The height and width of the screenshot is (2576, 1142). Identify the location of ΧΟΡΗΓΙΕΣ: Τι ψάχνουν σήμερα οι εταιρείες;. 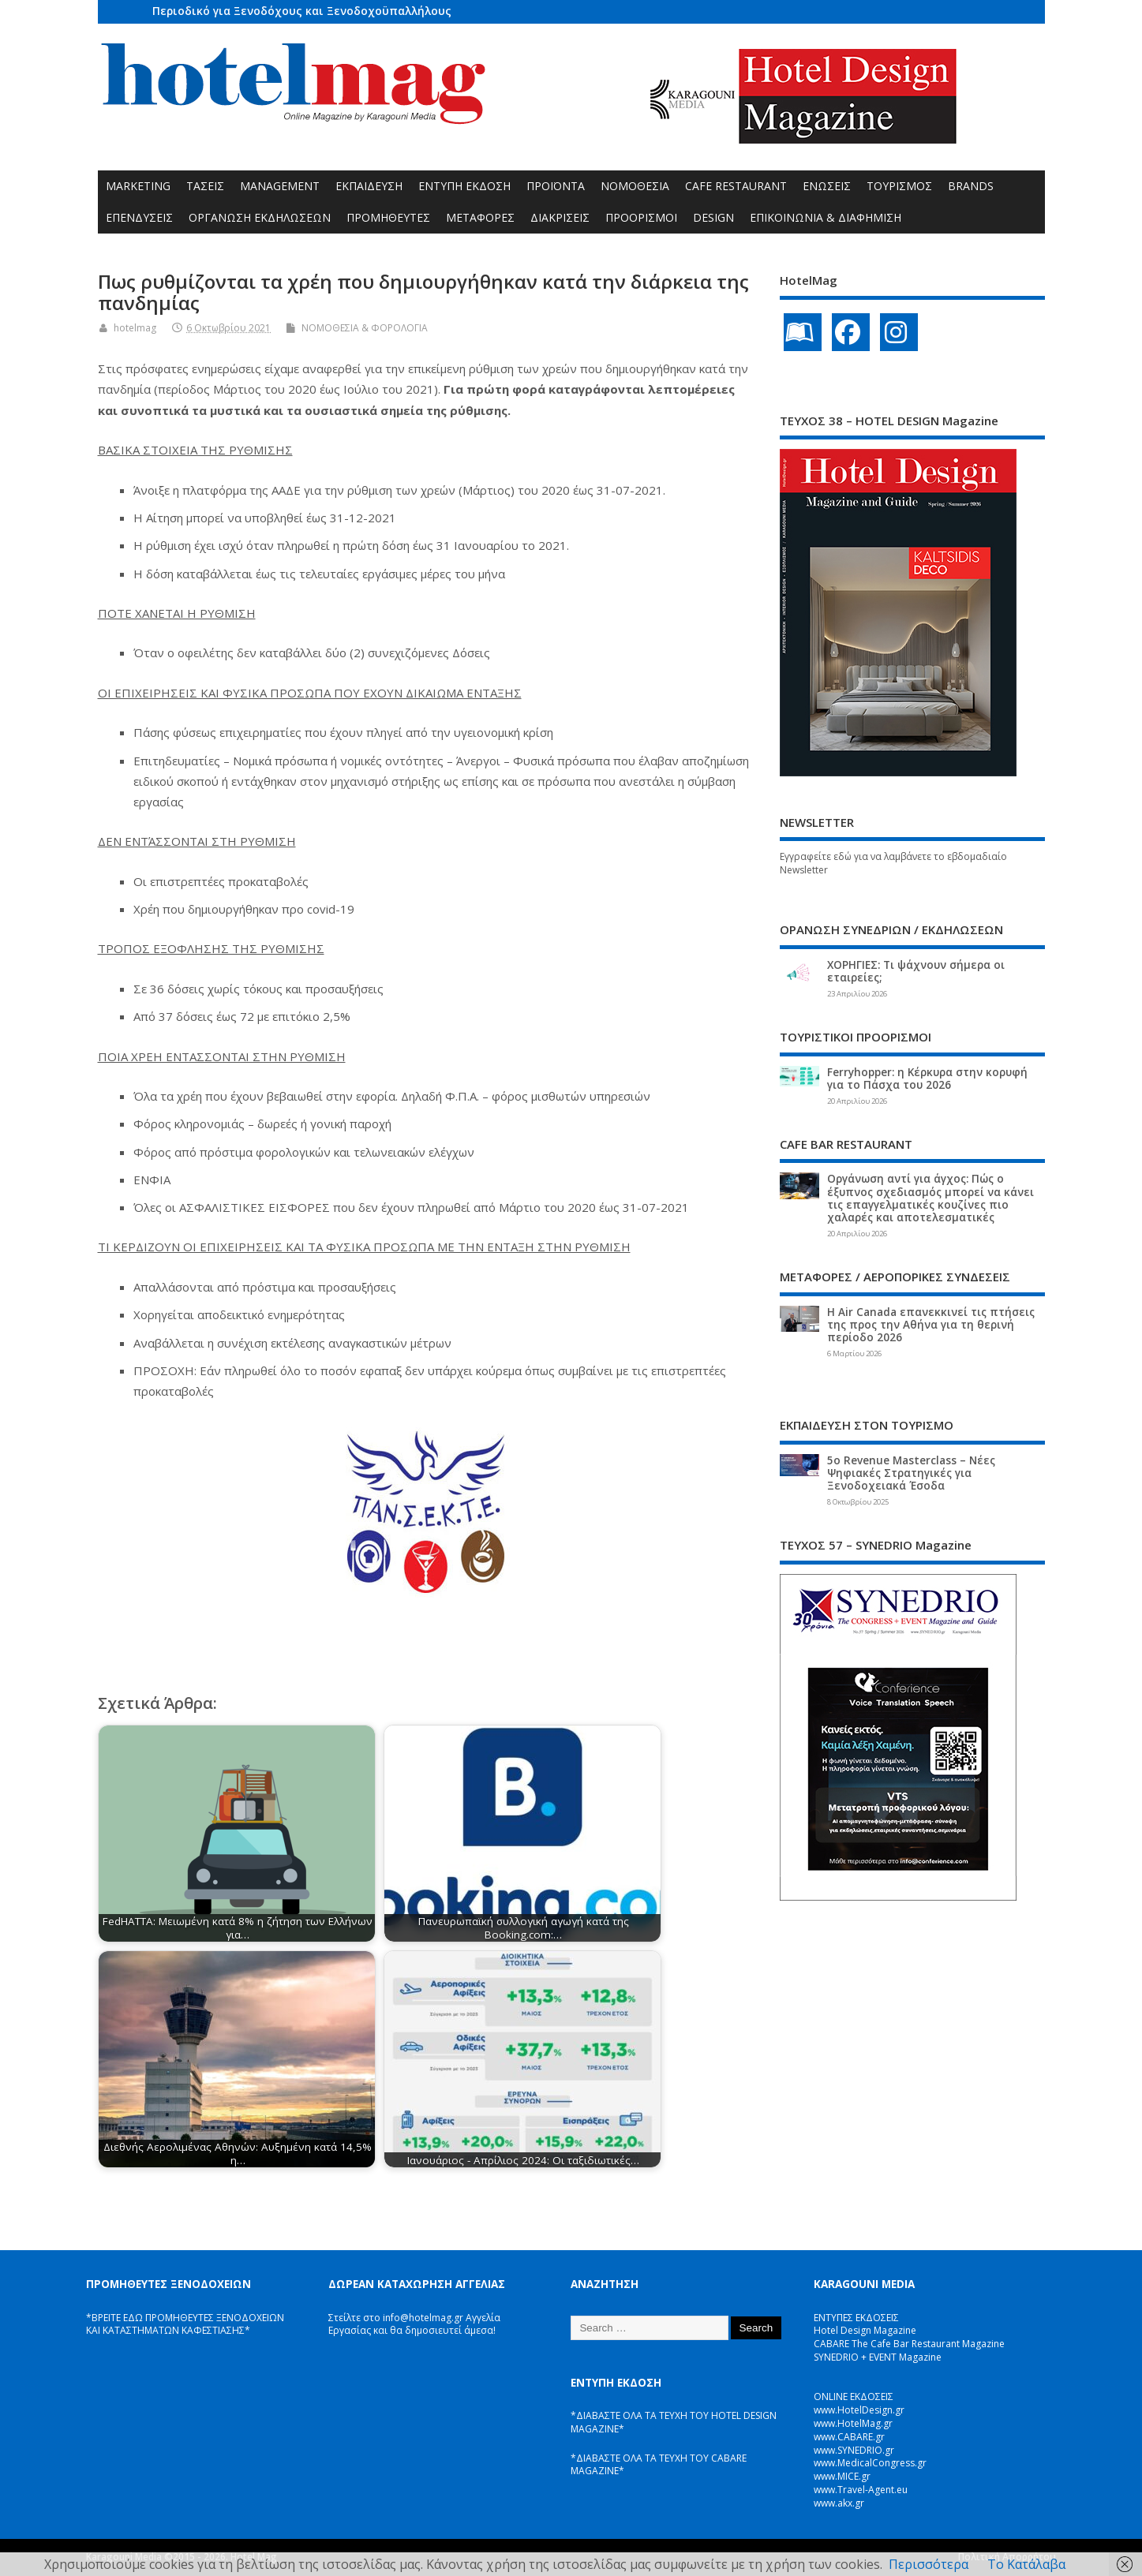
(916, 971).